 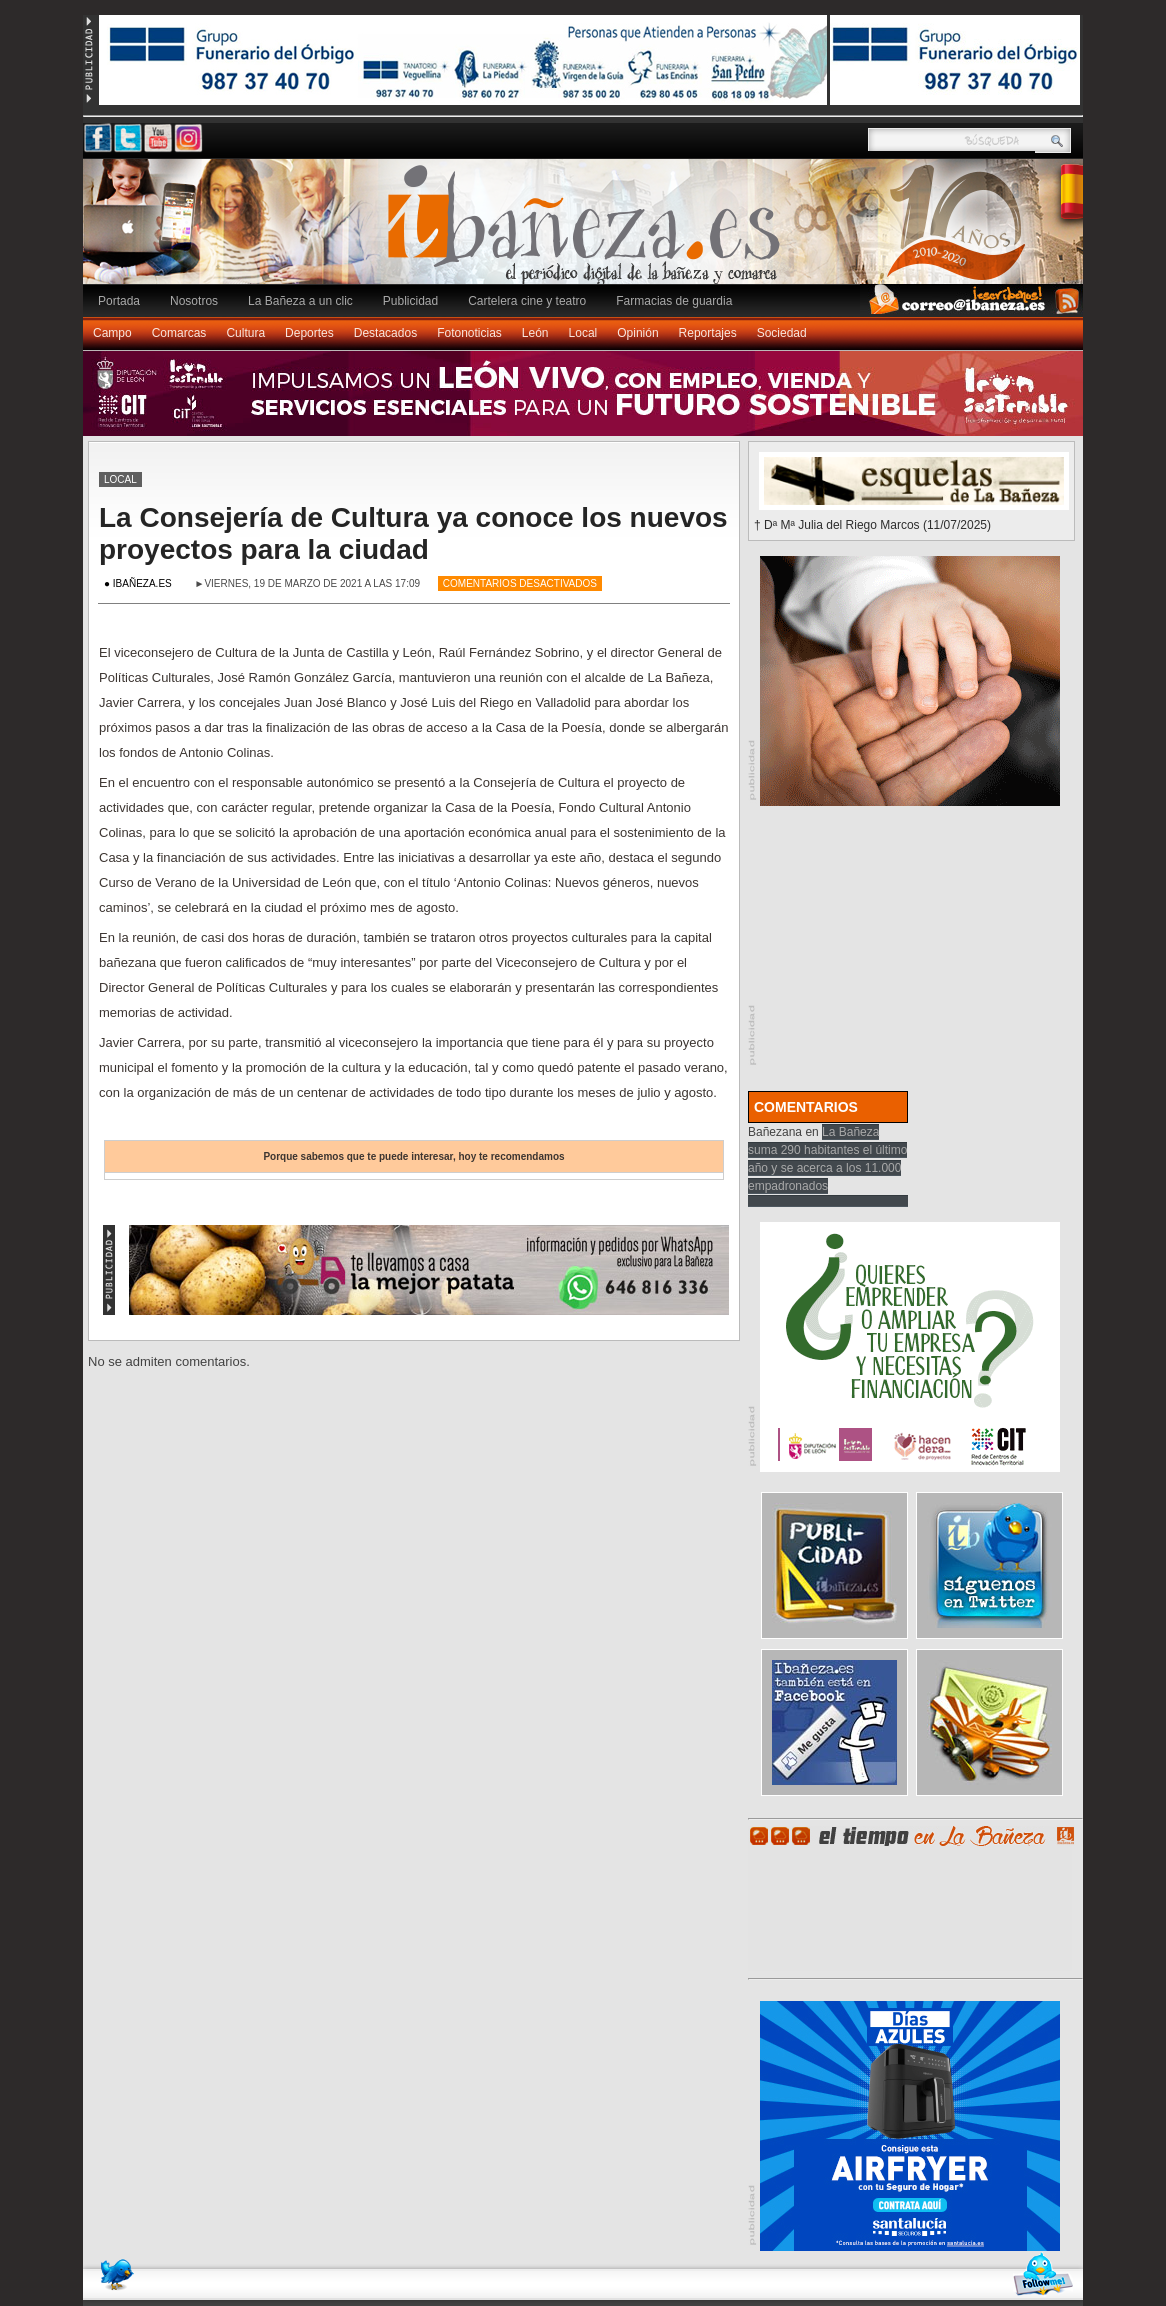 What do you see at coordinates (708, 333) in the screenshot?
I see `Reportajes` at bounding box center [708, 333].